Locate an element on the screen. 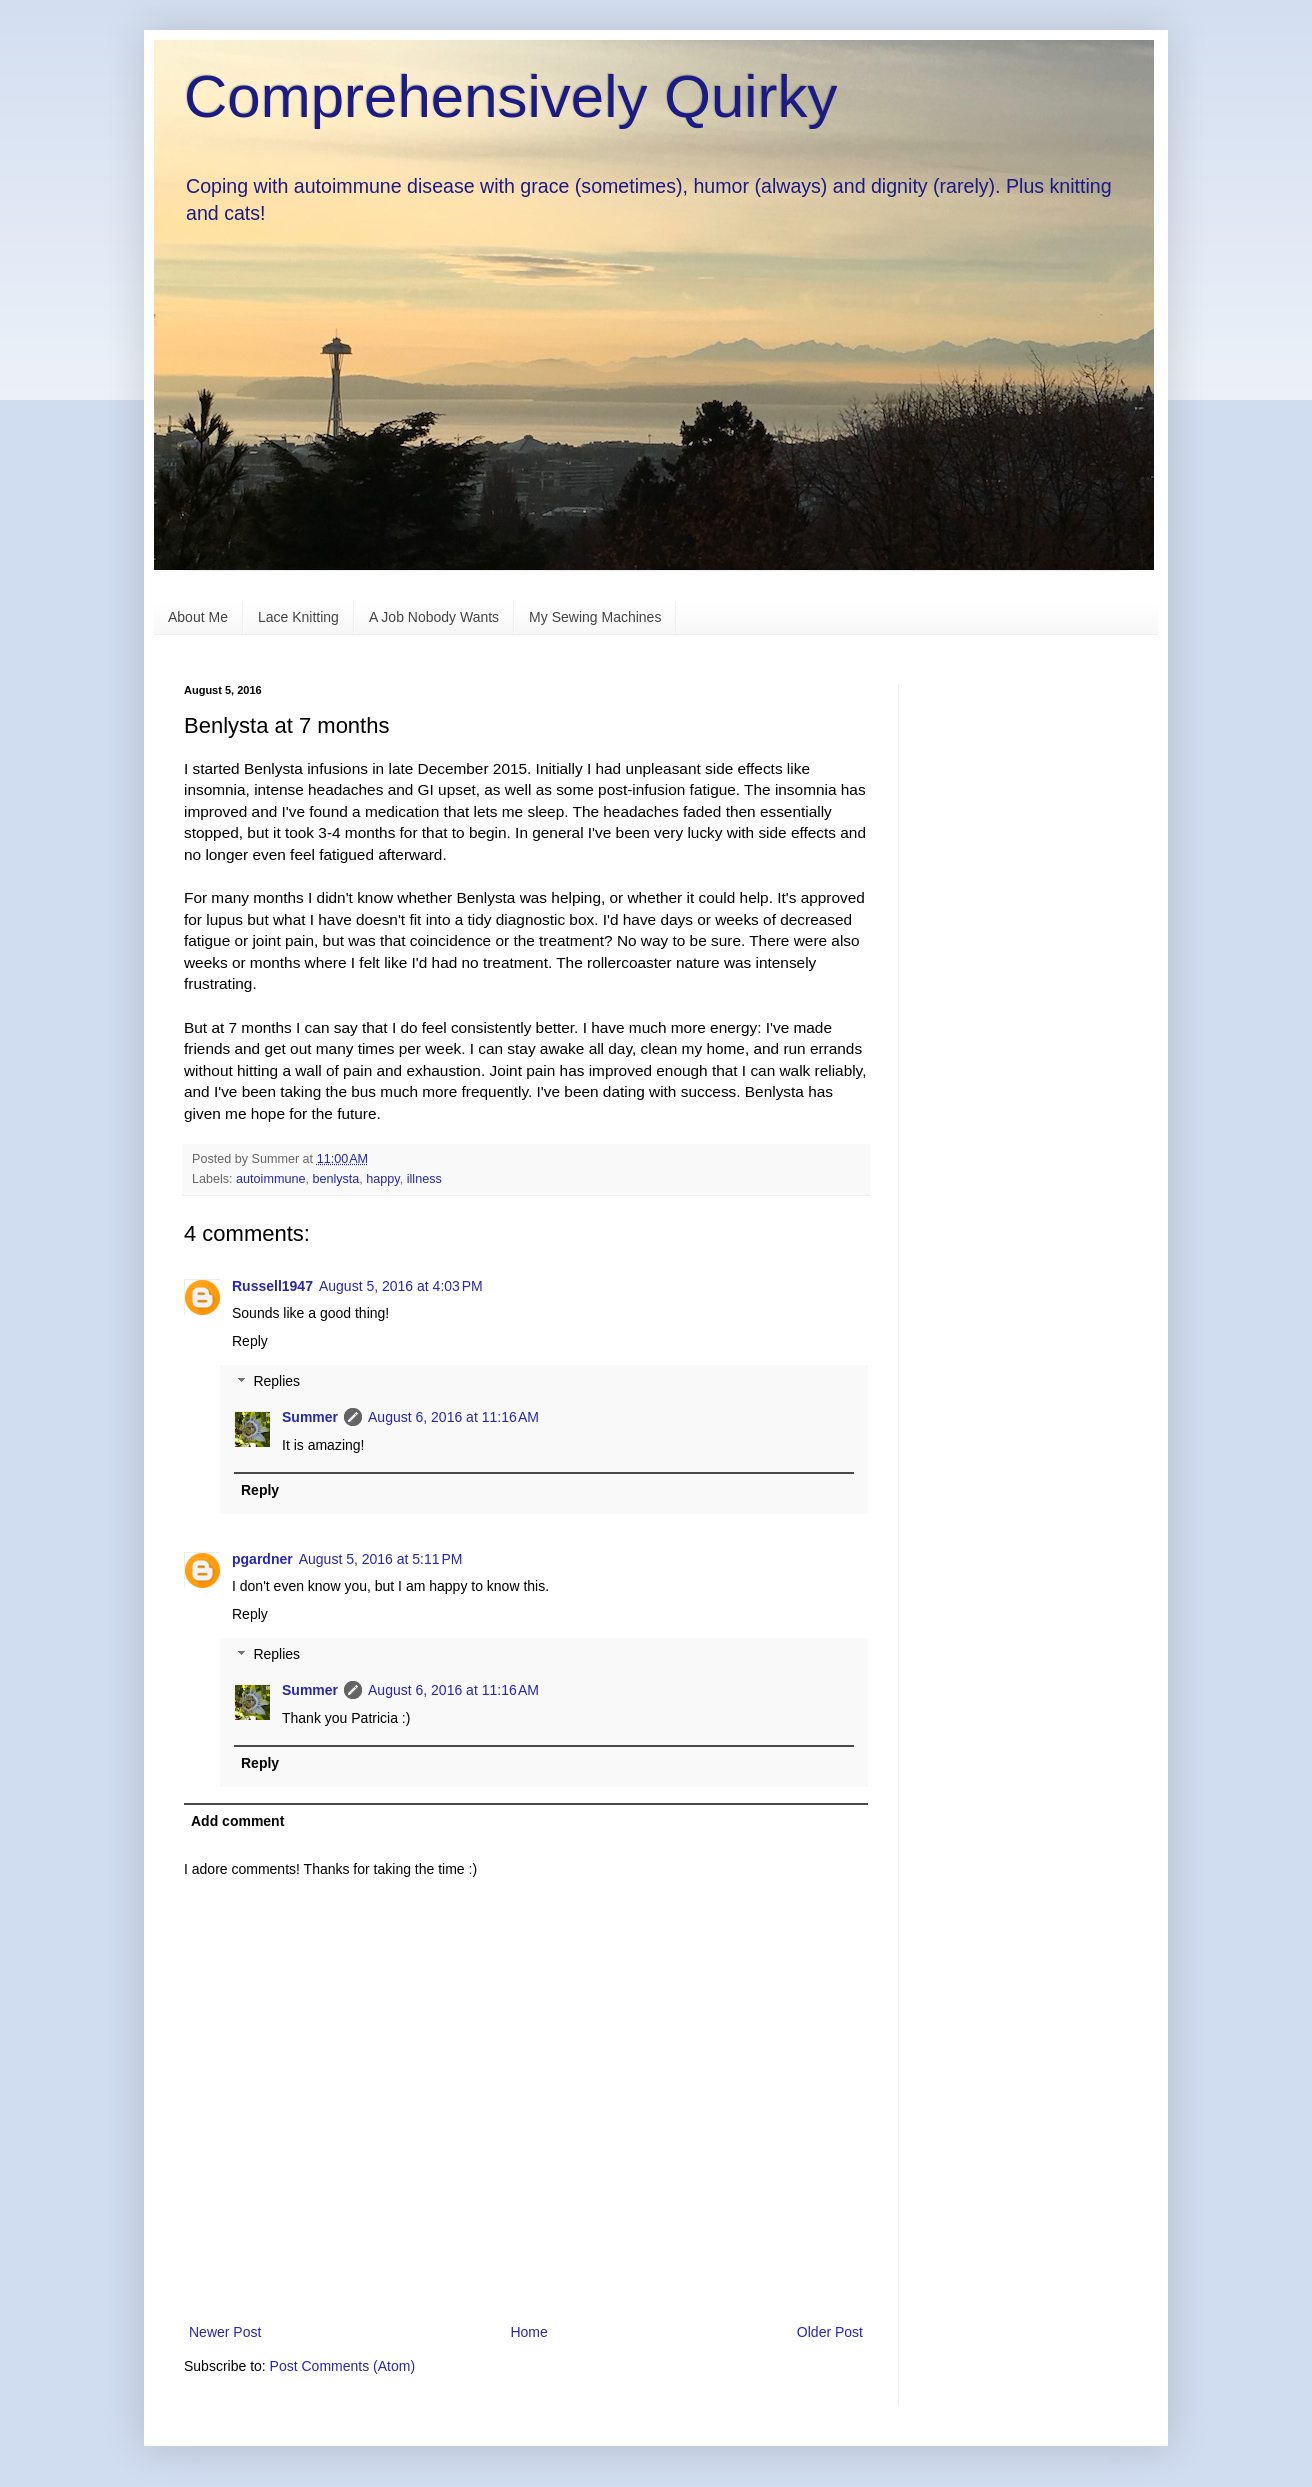  Reply is located at coordinates (250, 1341).